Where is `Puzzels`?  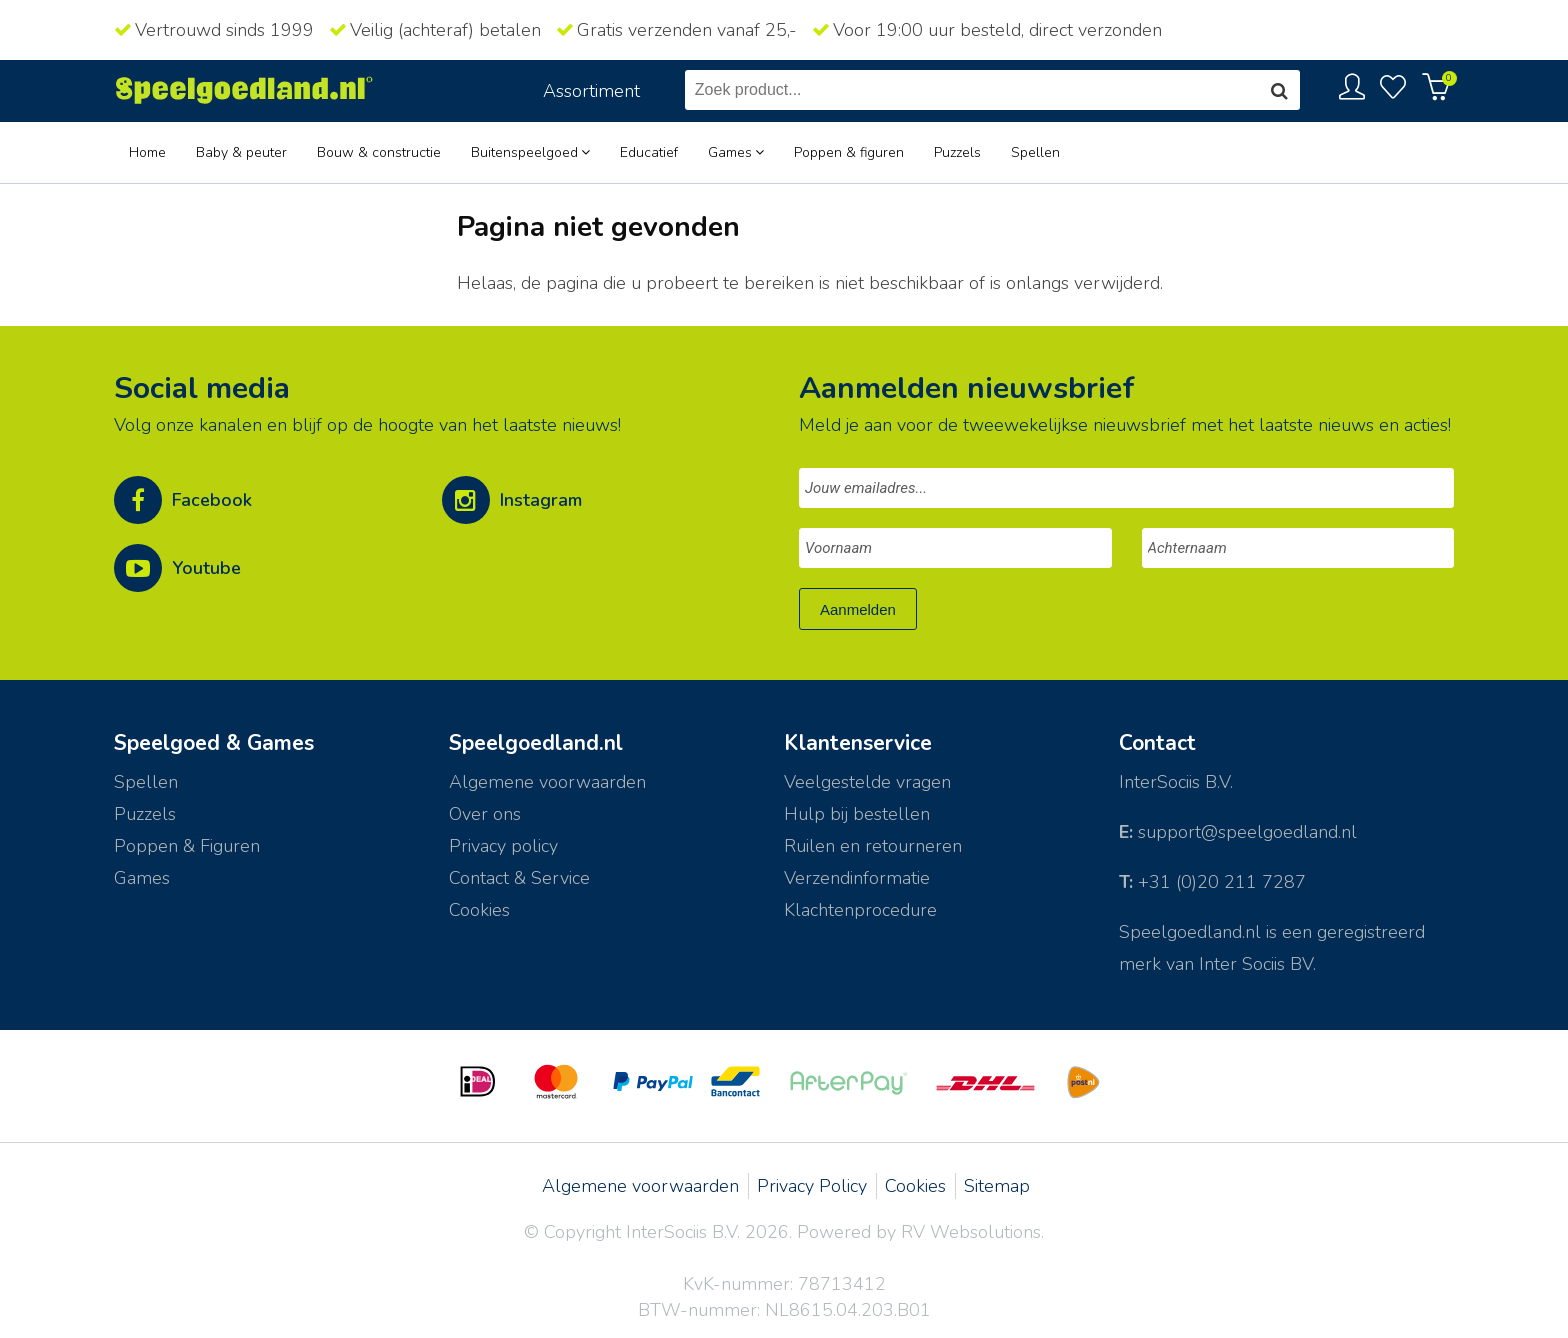 Puzzels is located at coordinates (957, 152).